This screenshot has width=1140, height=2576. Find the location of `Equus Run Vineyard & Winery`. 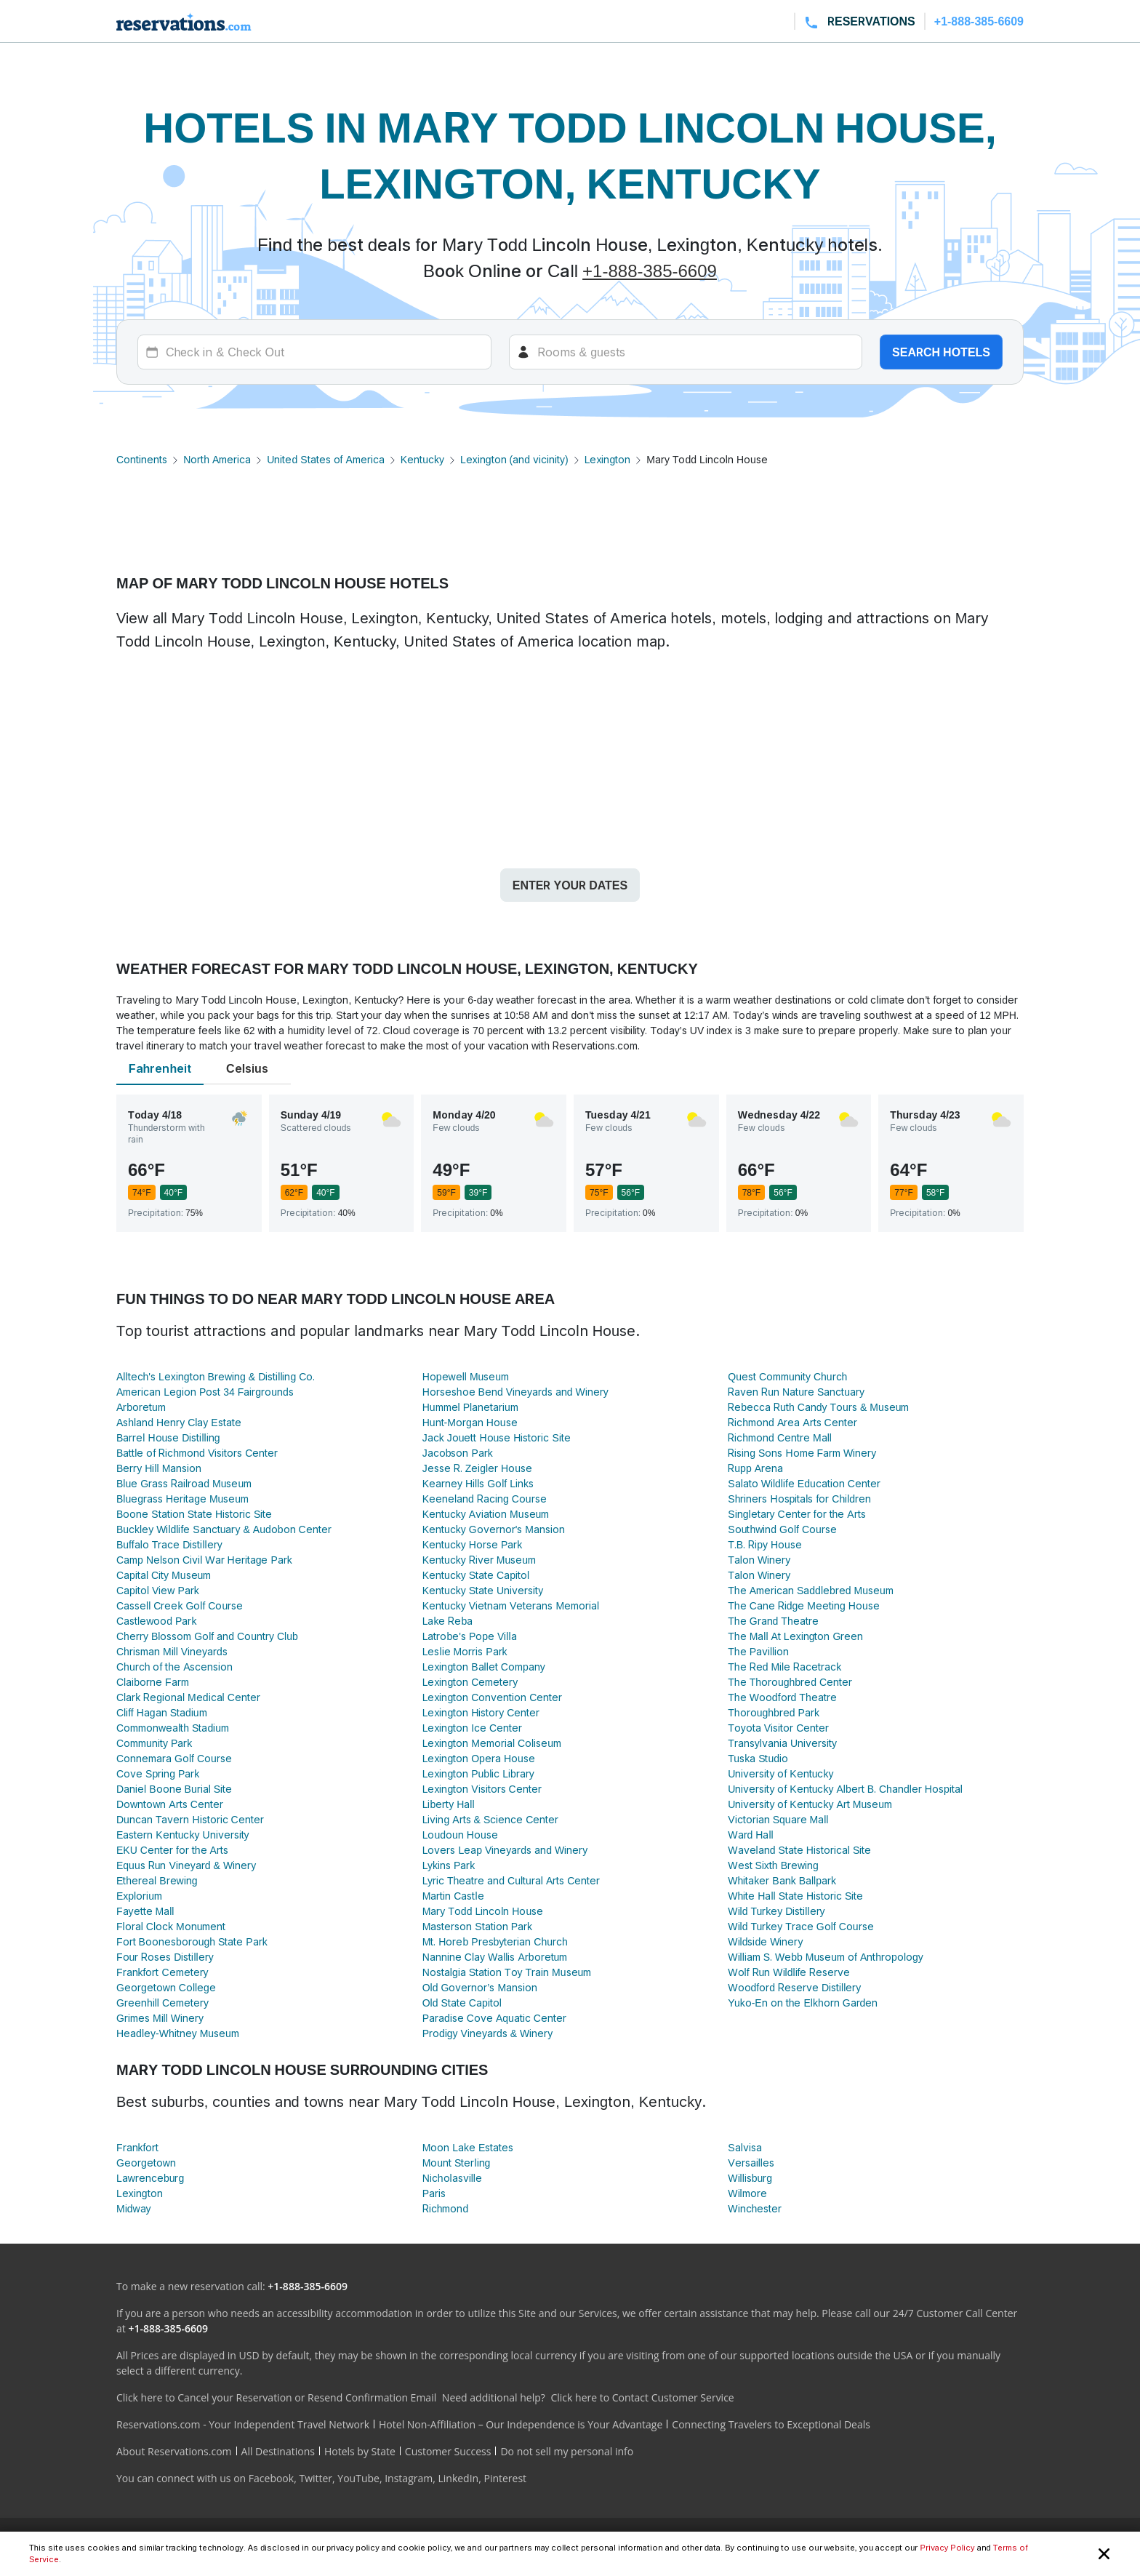

Equus Run Vineyard & Winery is located at coordinates (186, 1865).